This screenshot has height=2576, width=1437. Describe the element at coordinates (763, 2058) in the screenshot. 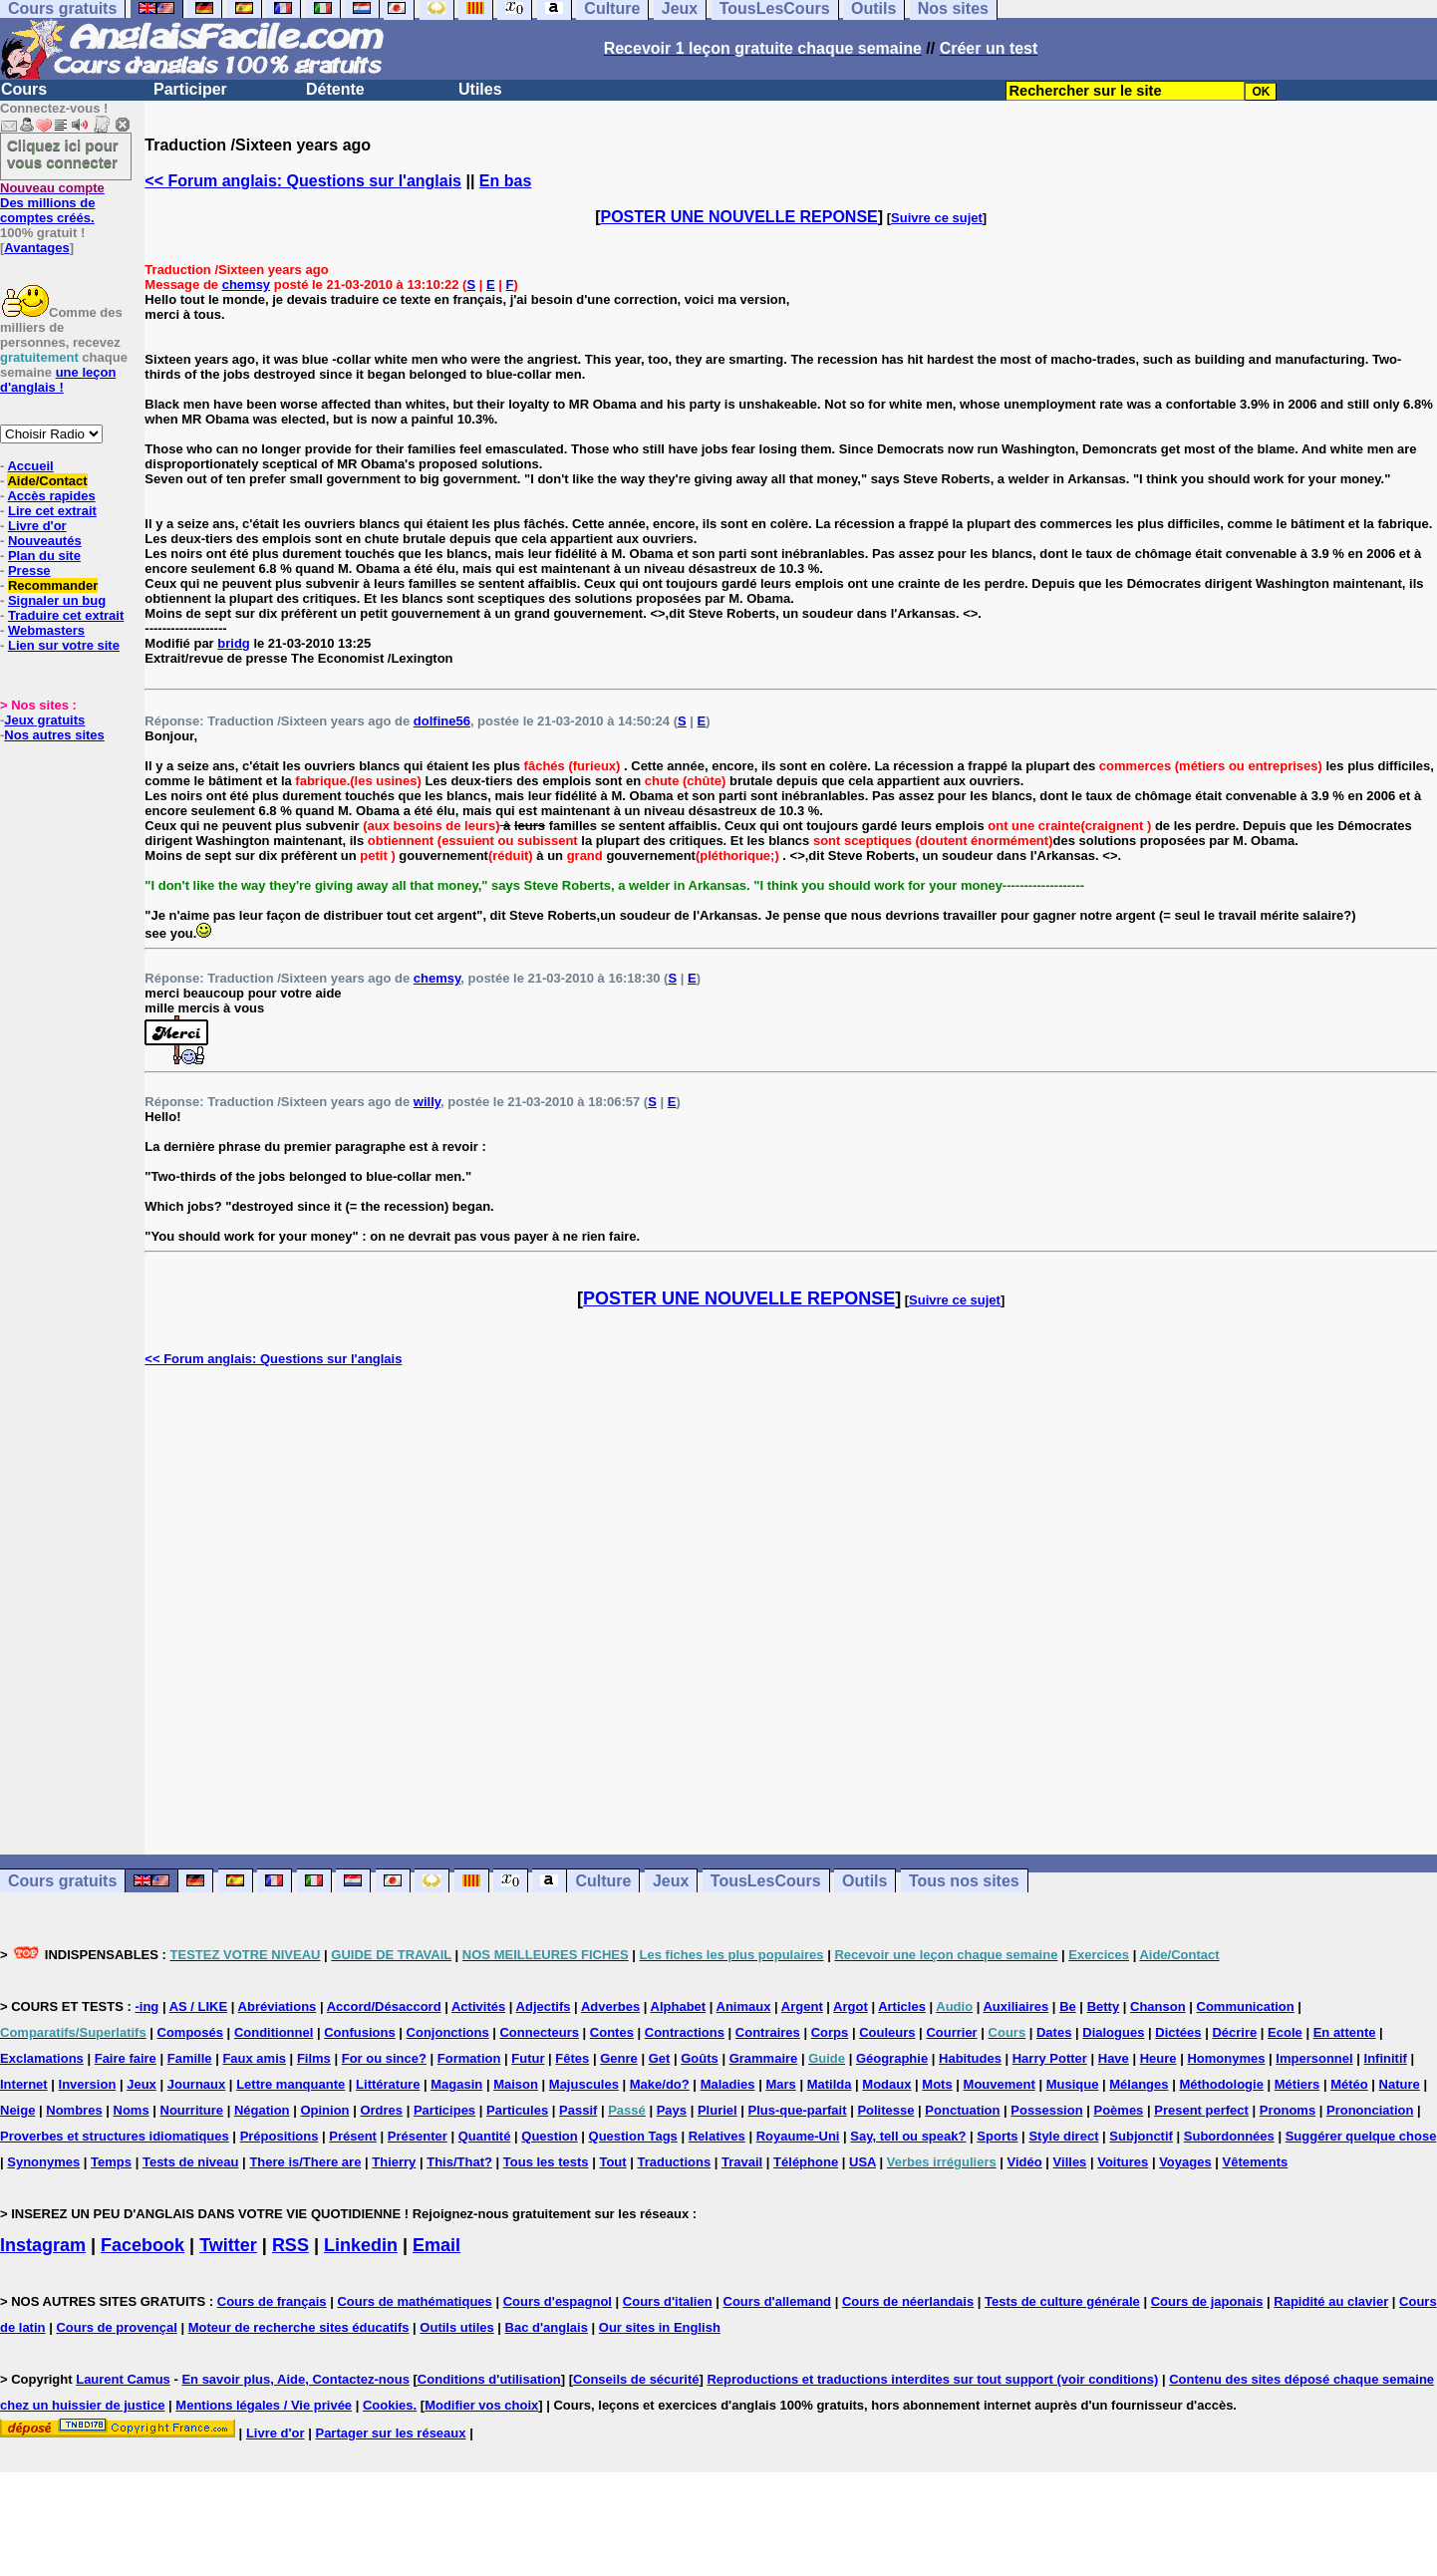

I see `Grammaire` at that location.